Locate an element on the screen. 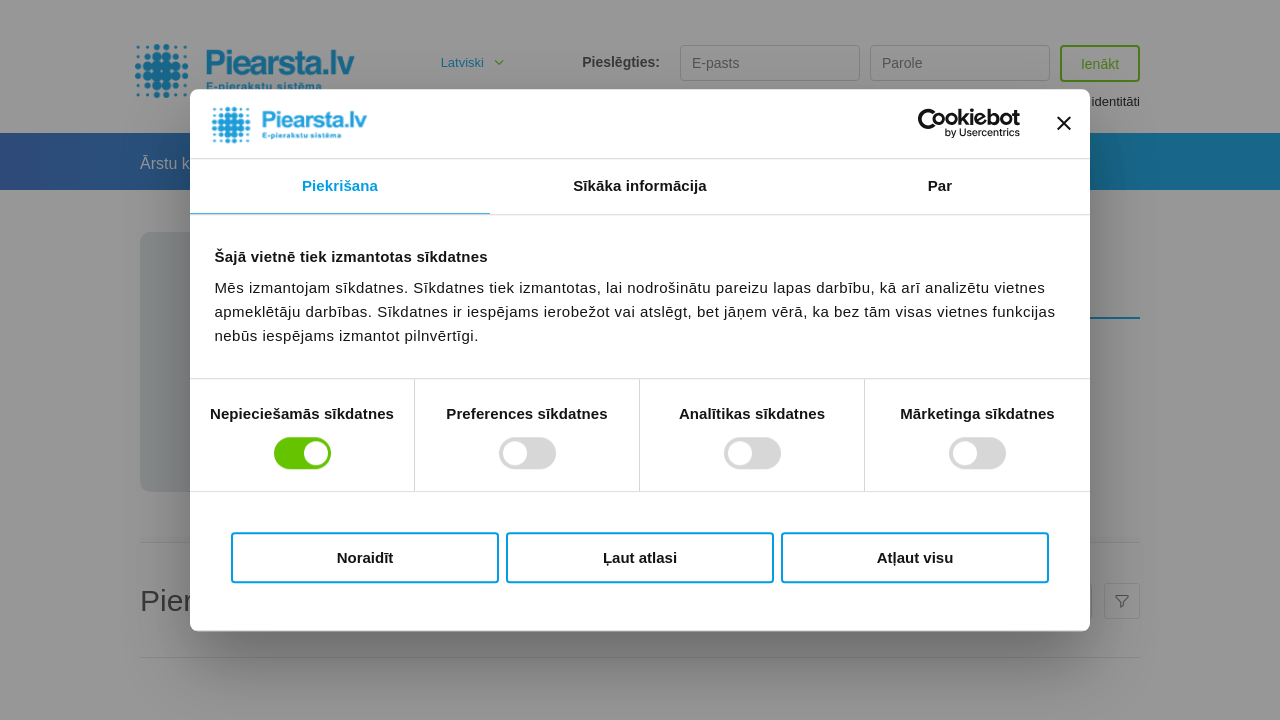 This screenshot has width=1280, height=720. Sīkāka informācija [tab] is located at coordinates (640, 185).